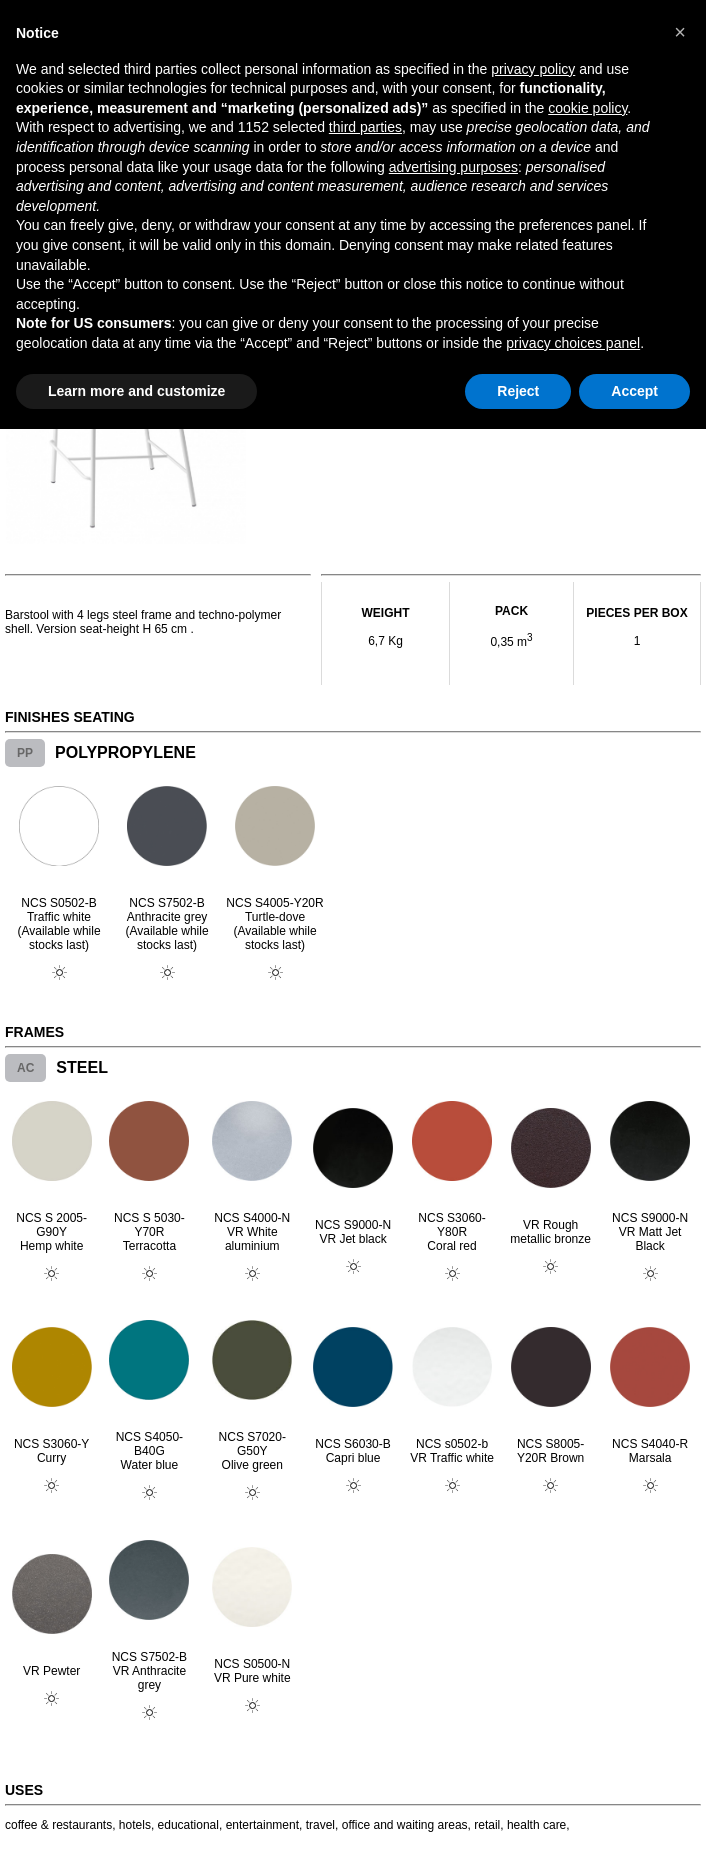  Describe the element at coordinates (453, 167) in the screenshot. I see `advertising purposes` at that location.